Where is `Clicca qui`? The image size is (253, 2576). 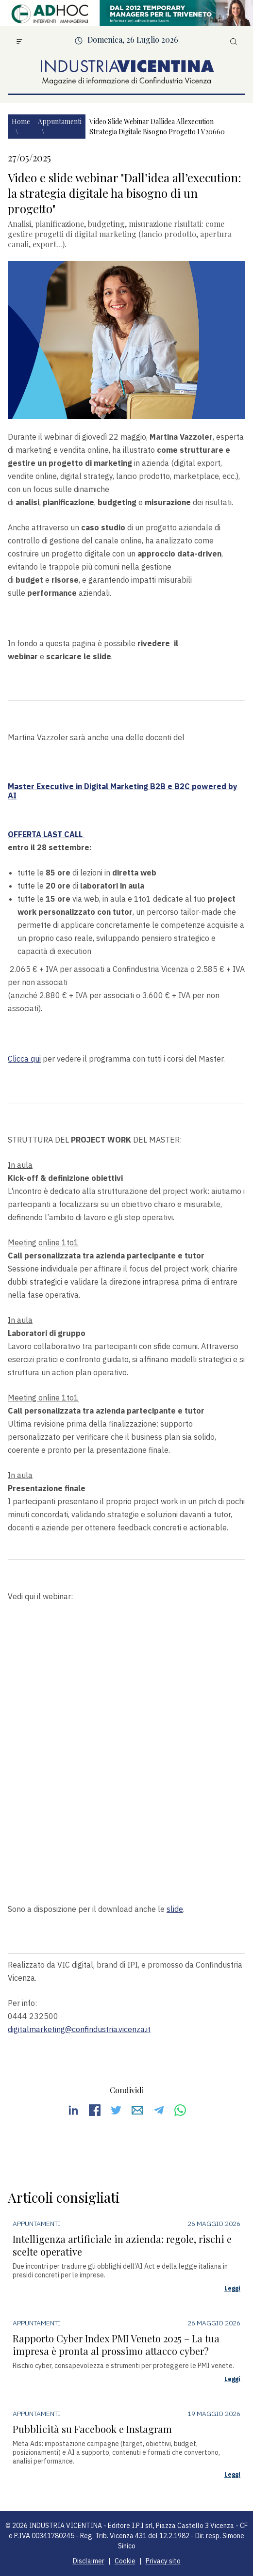
Clicca qui is located at coordinates (24, 1059).